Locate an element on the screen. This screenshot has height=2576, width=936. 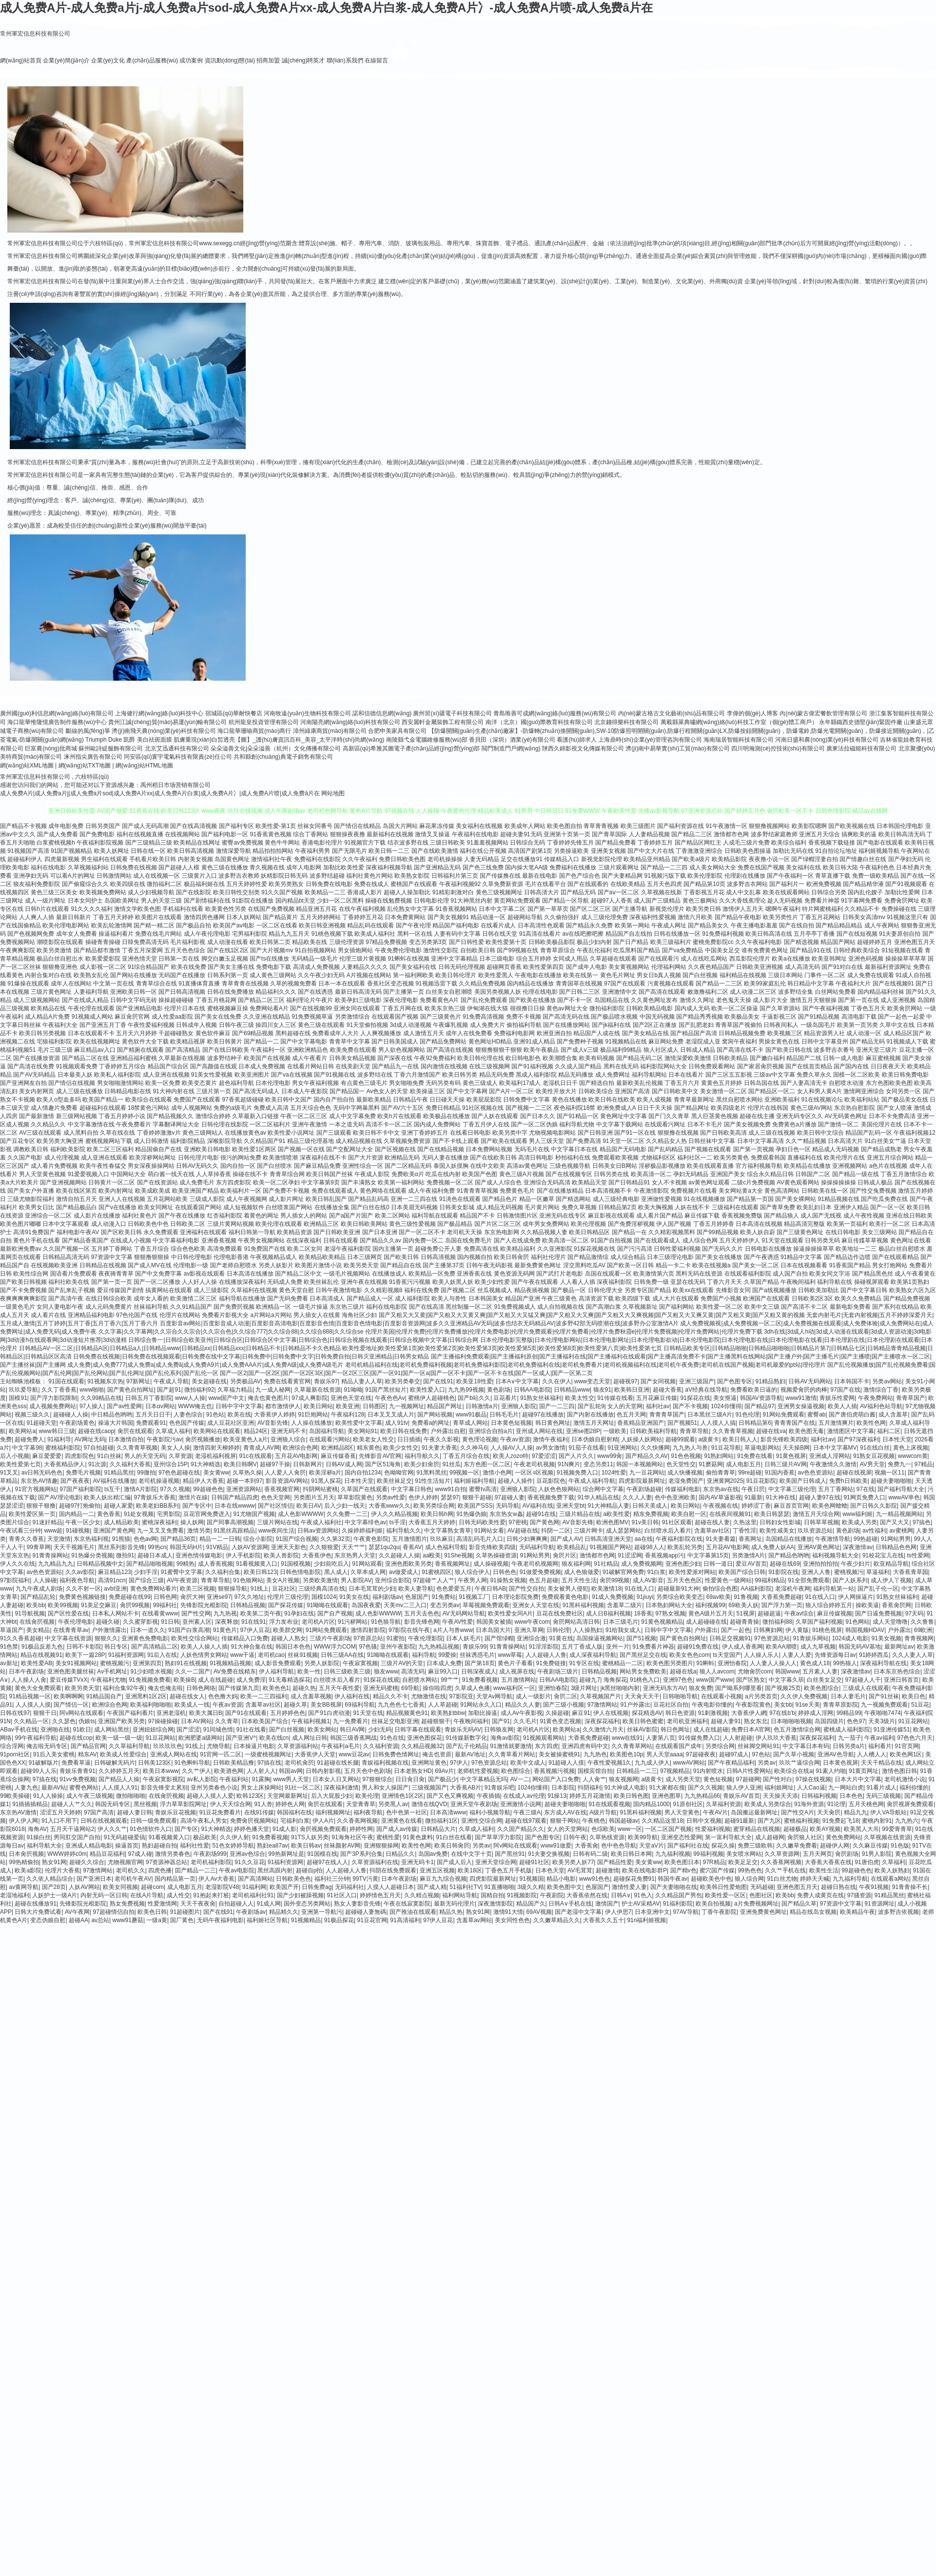
岛国福利导航 is located at coordinates (326, 1431).